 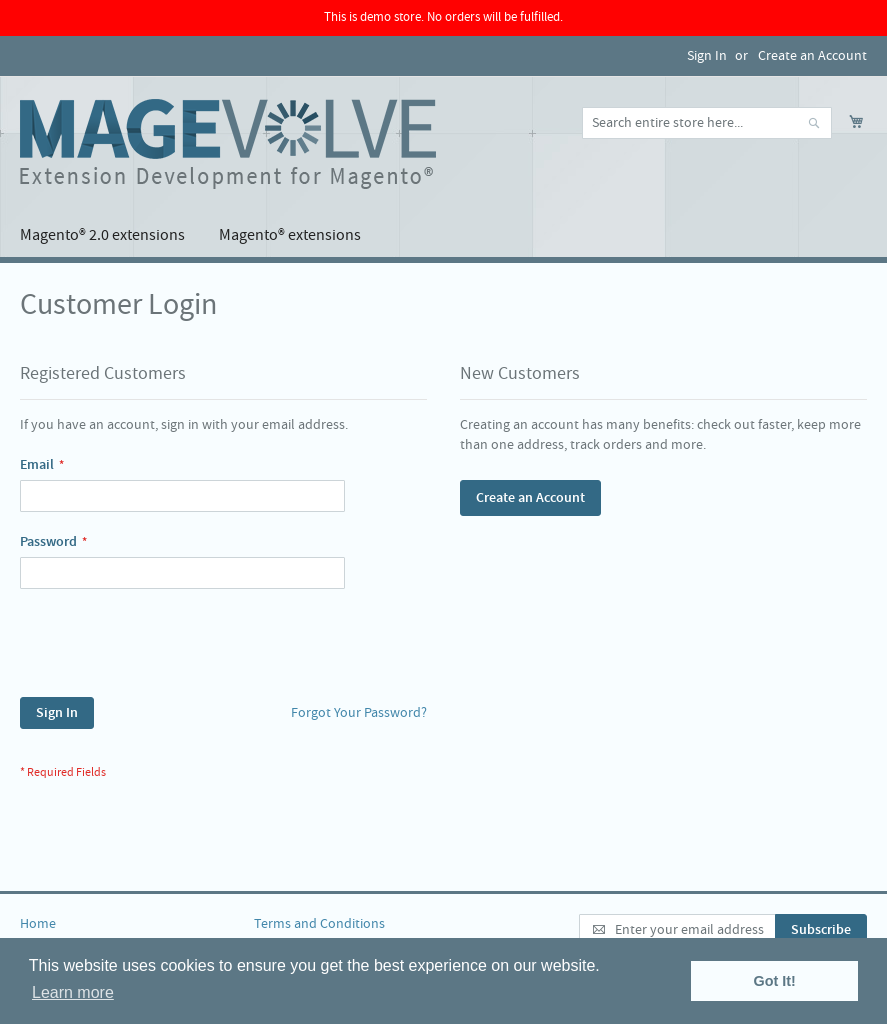 I want to click on [menuitem], so click(x=102, y=235).